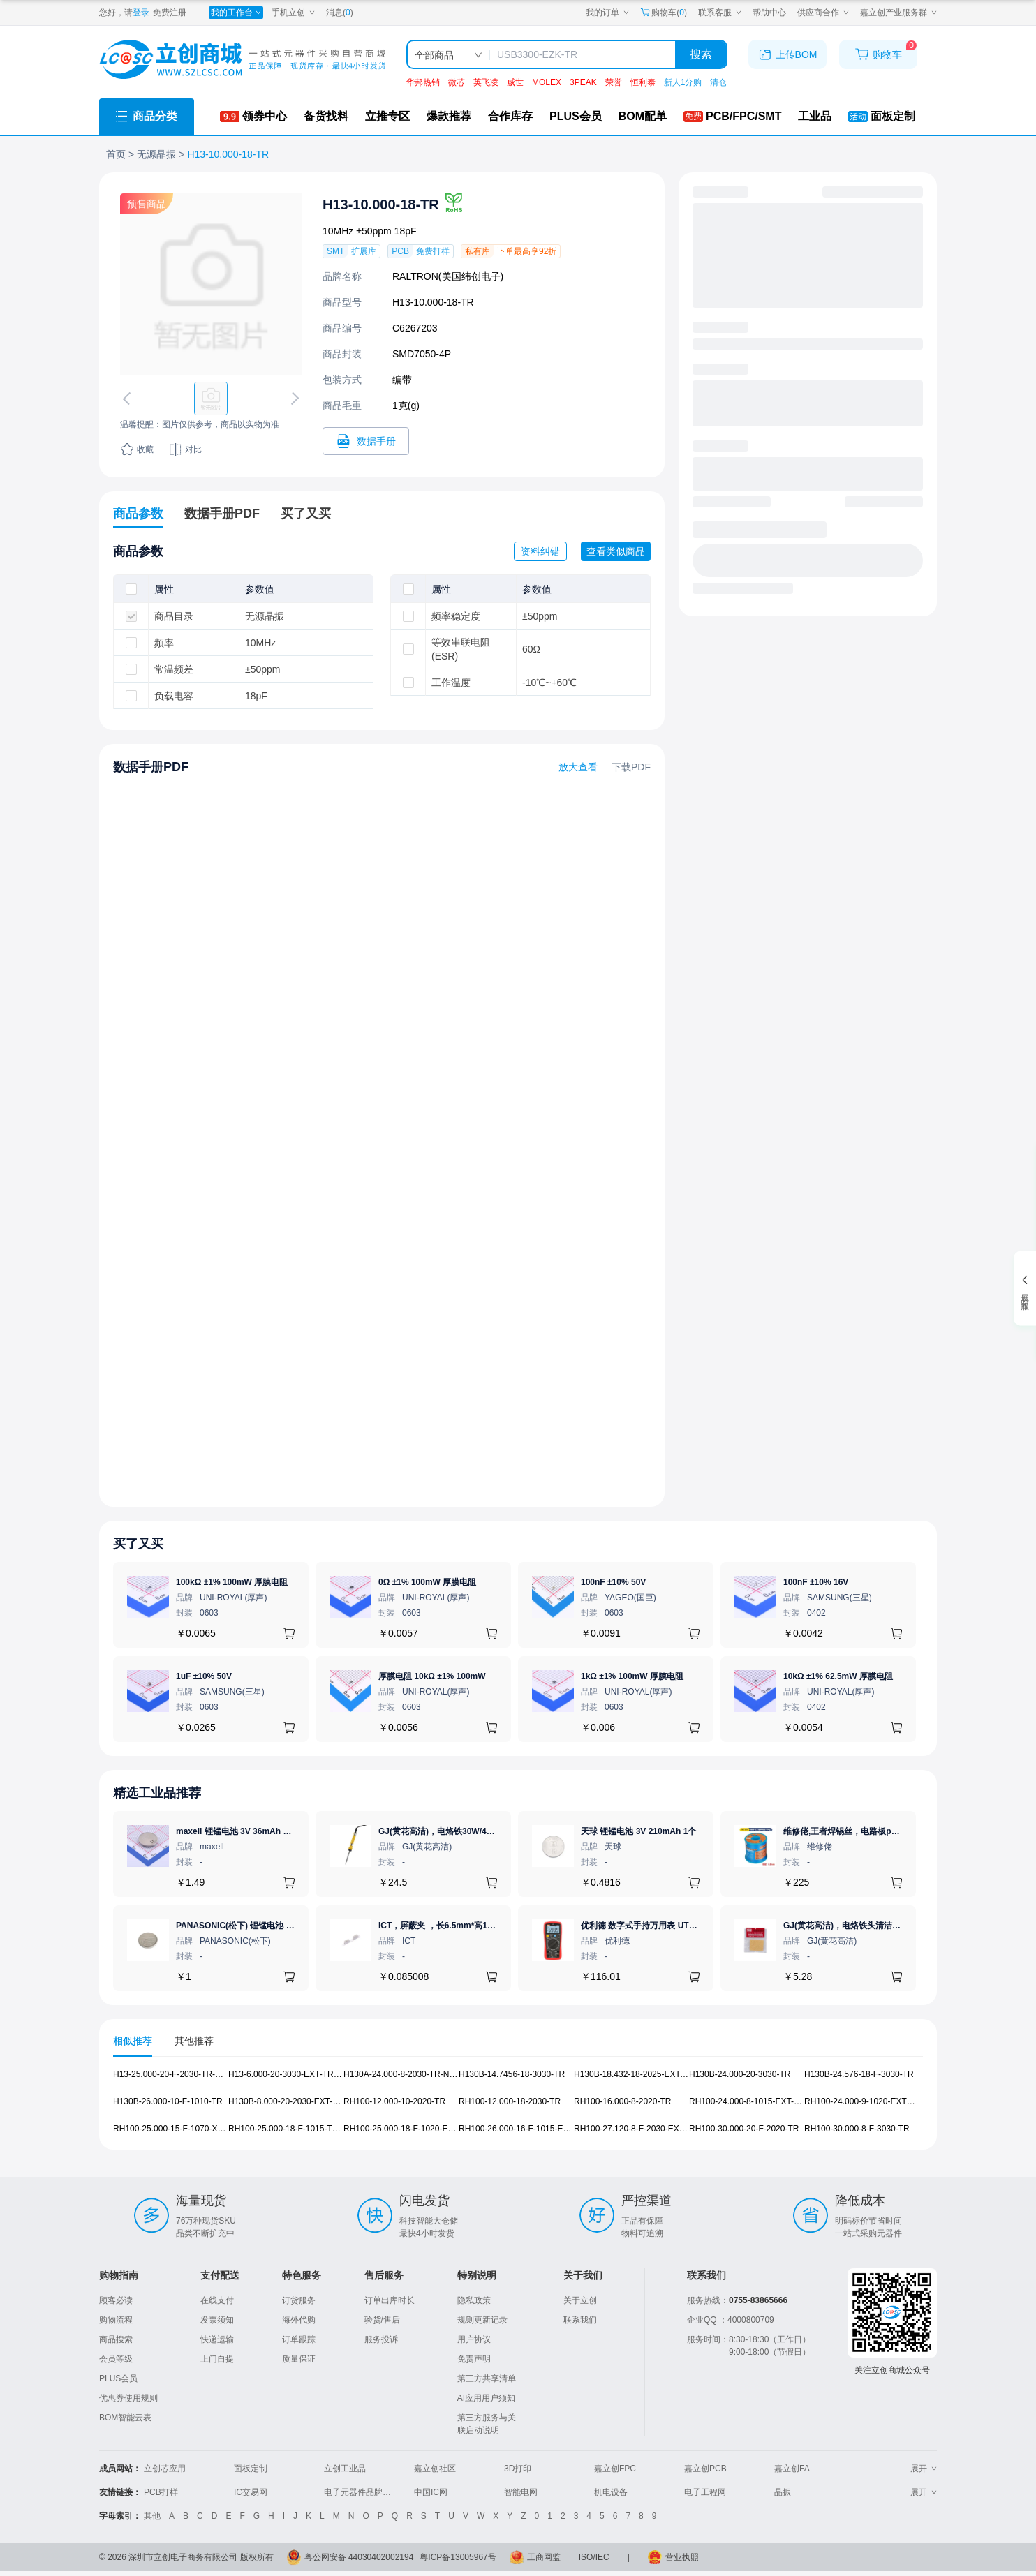  What do you see at coordinates (236, 1831) in the screenshot?
I see `maxell 锂锰电池 3V 36mAh 1个` at bounding box center [236, 1831].